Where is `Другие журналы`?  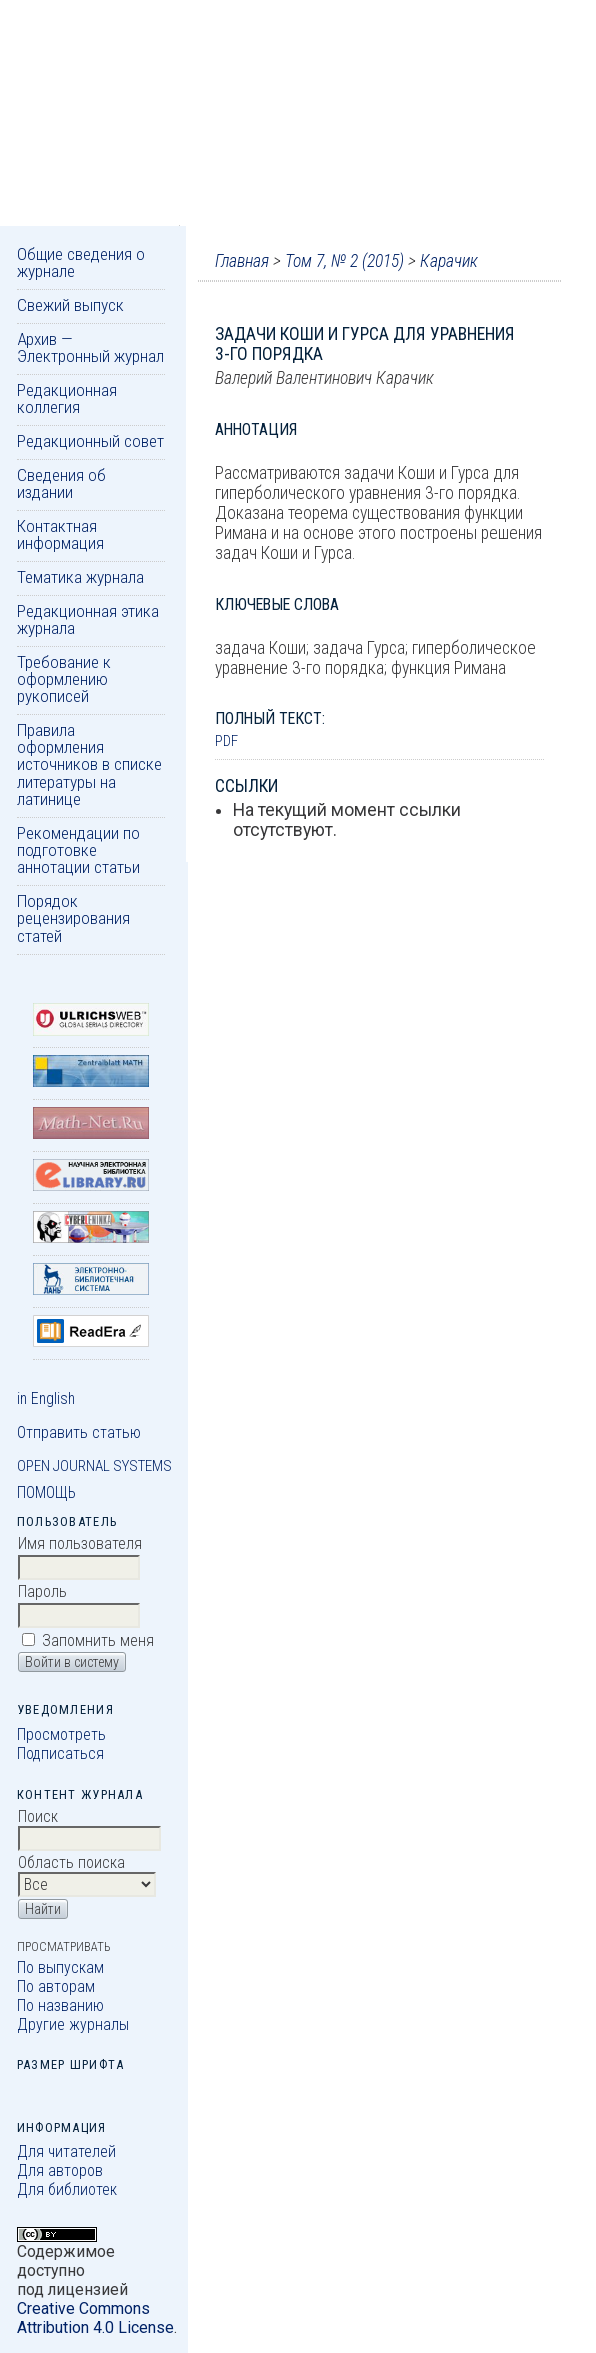 Другие журналы is located at coordinates (73, 2024).